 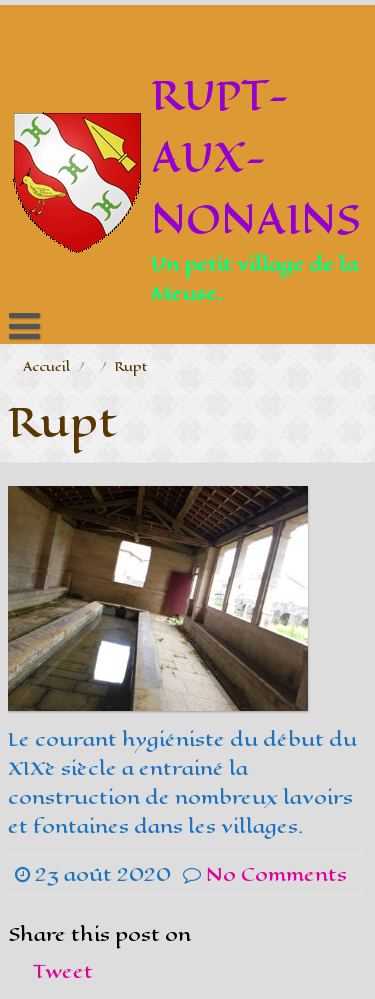 What do you see at coordinates (46, 366) in the screenshot?
I see `Accueil` at bounding box center [46, 366].